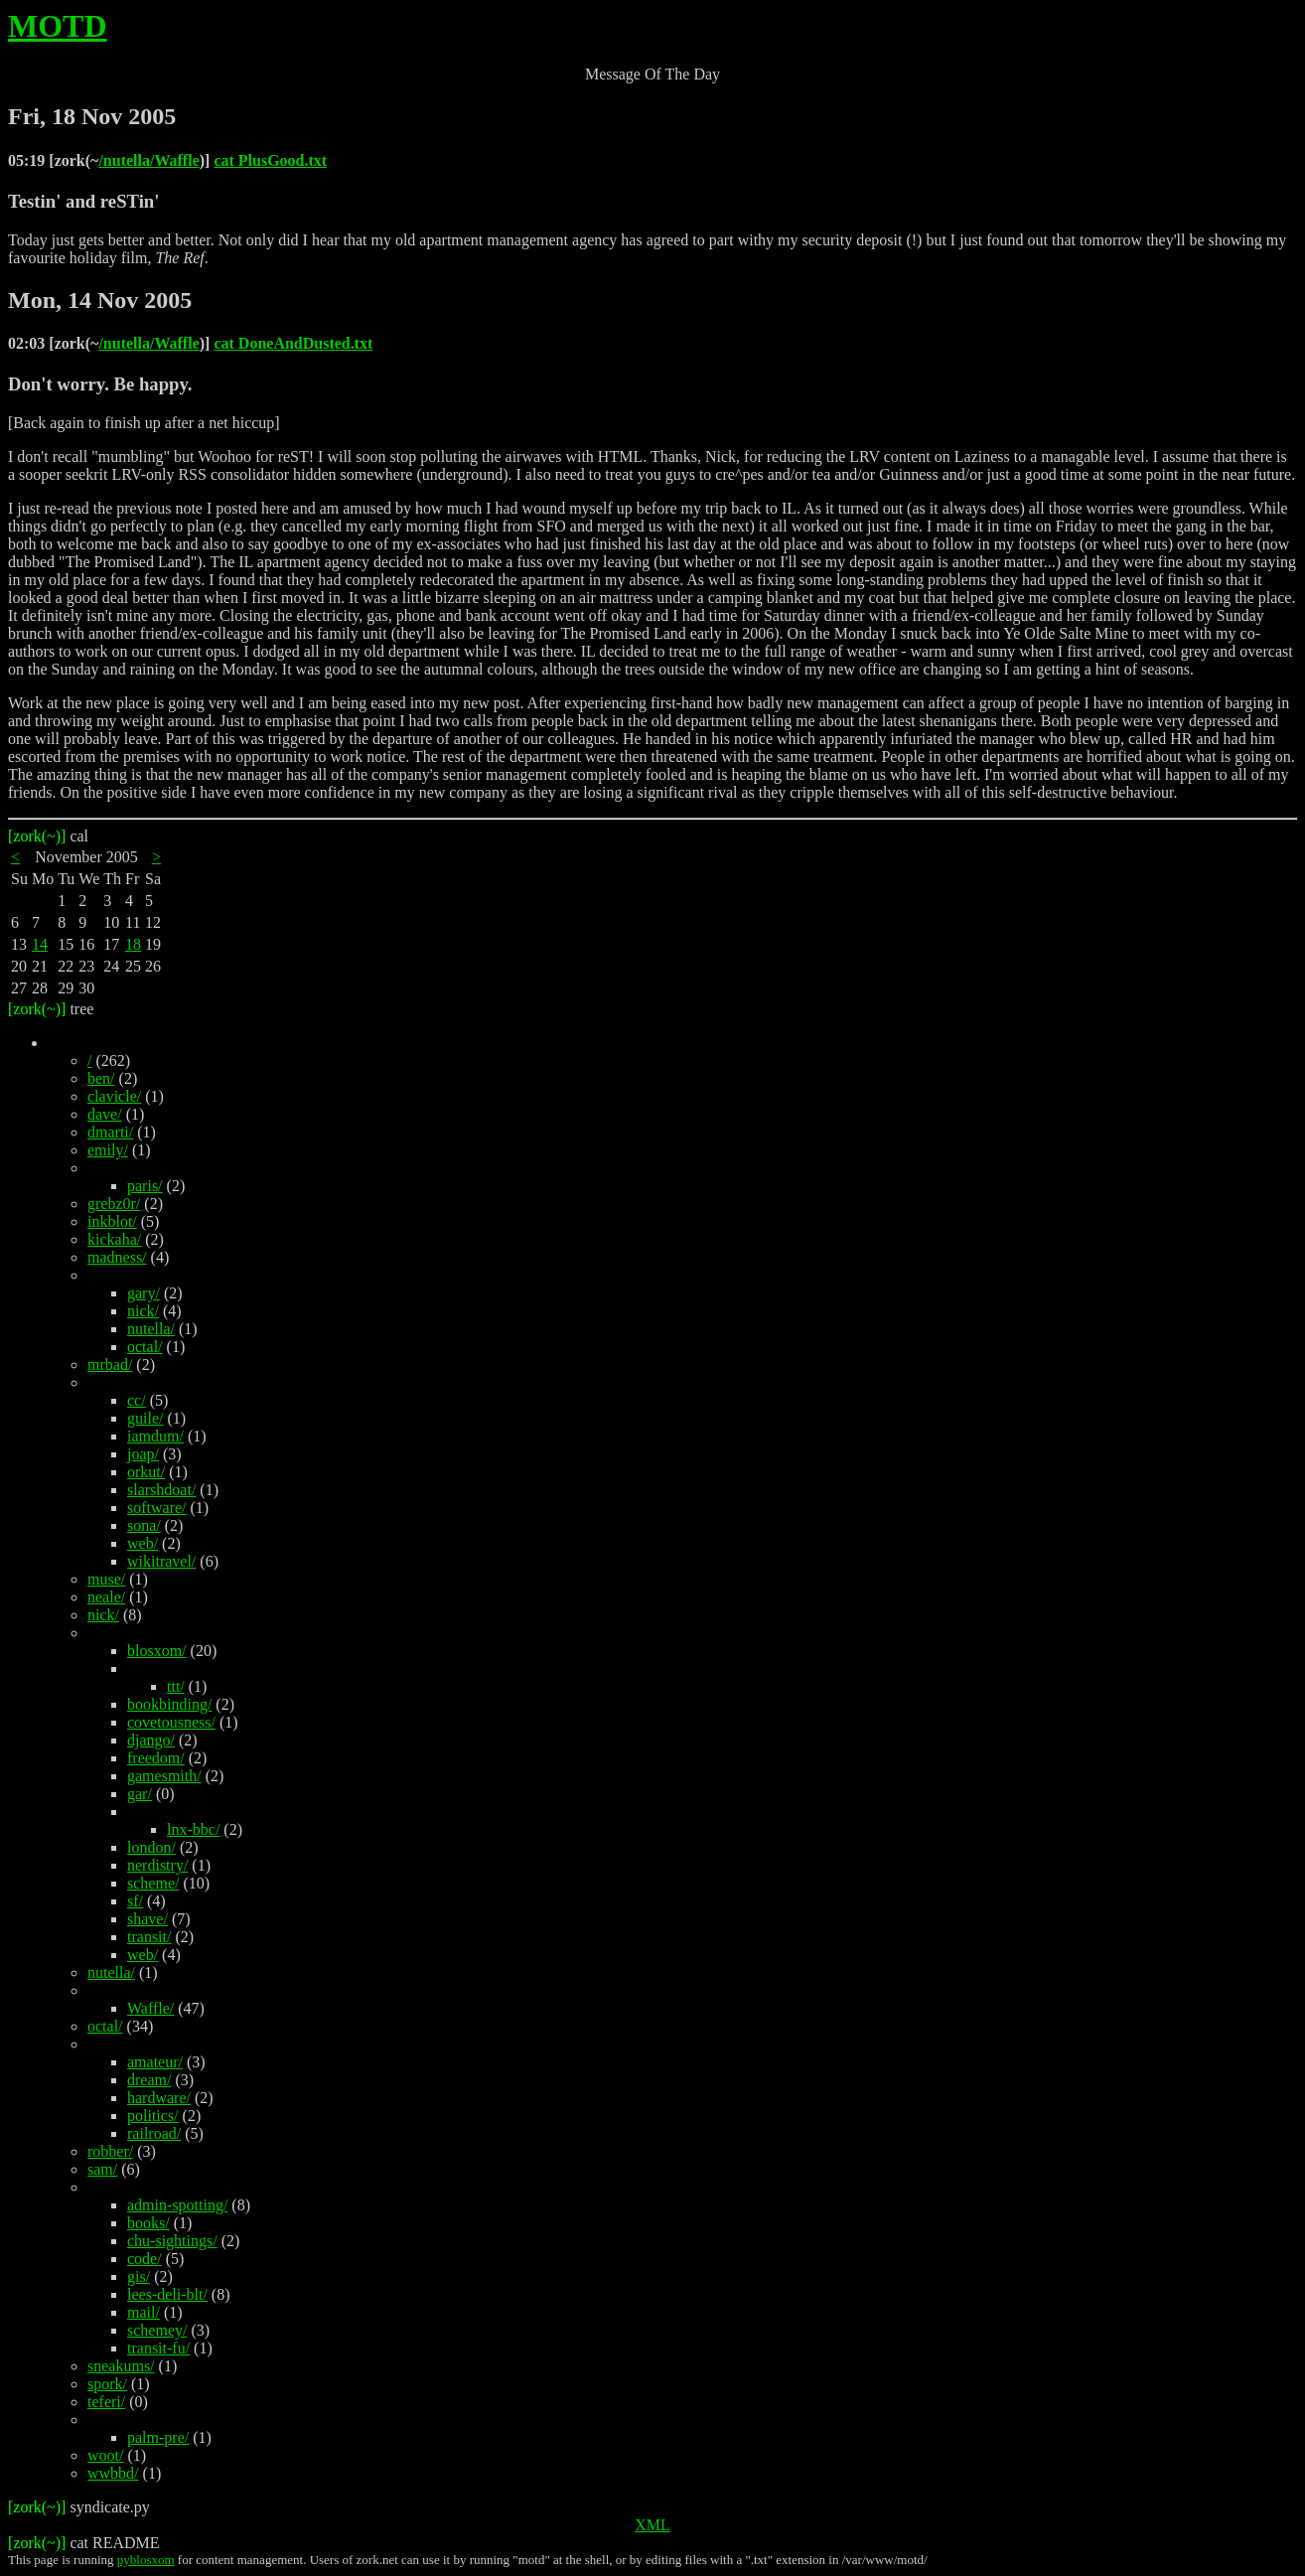  I want to click on dmarti/, so click(110, 1132).